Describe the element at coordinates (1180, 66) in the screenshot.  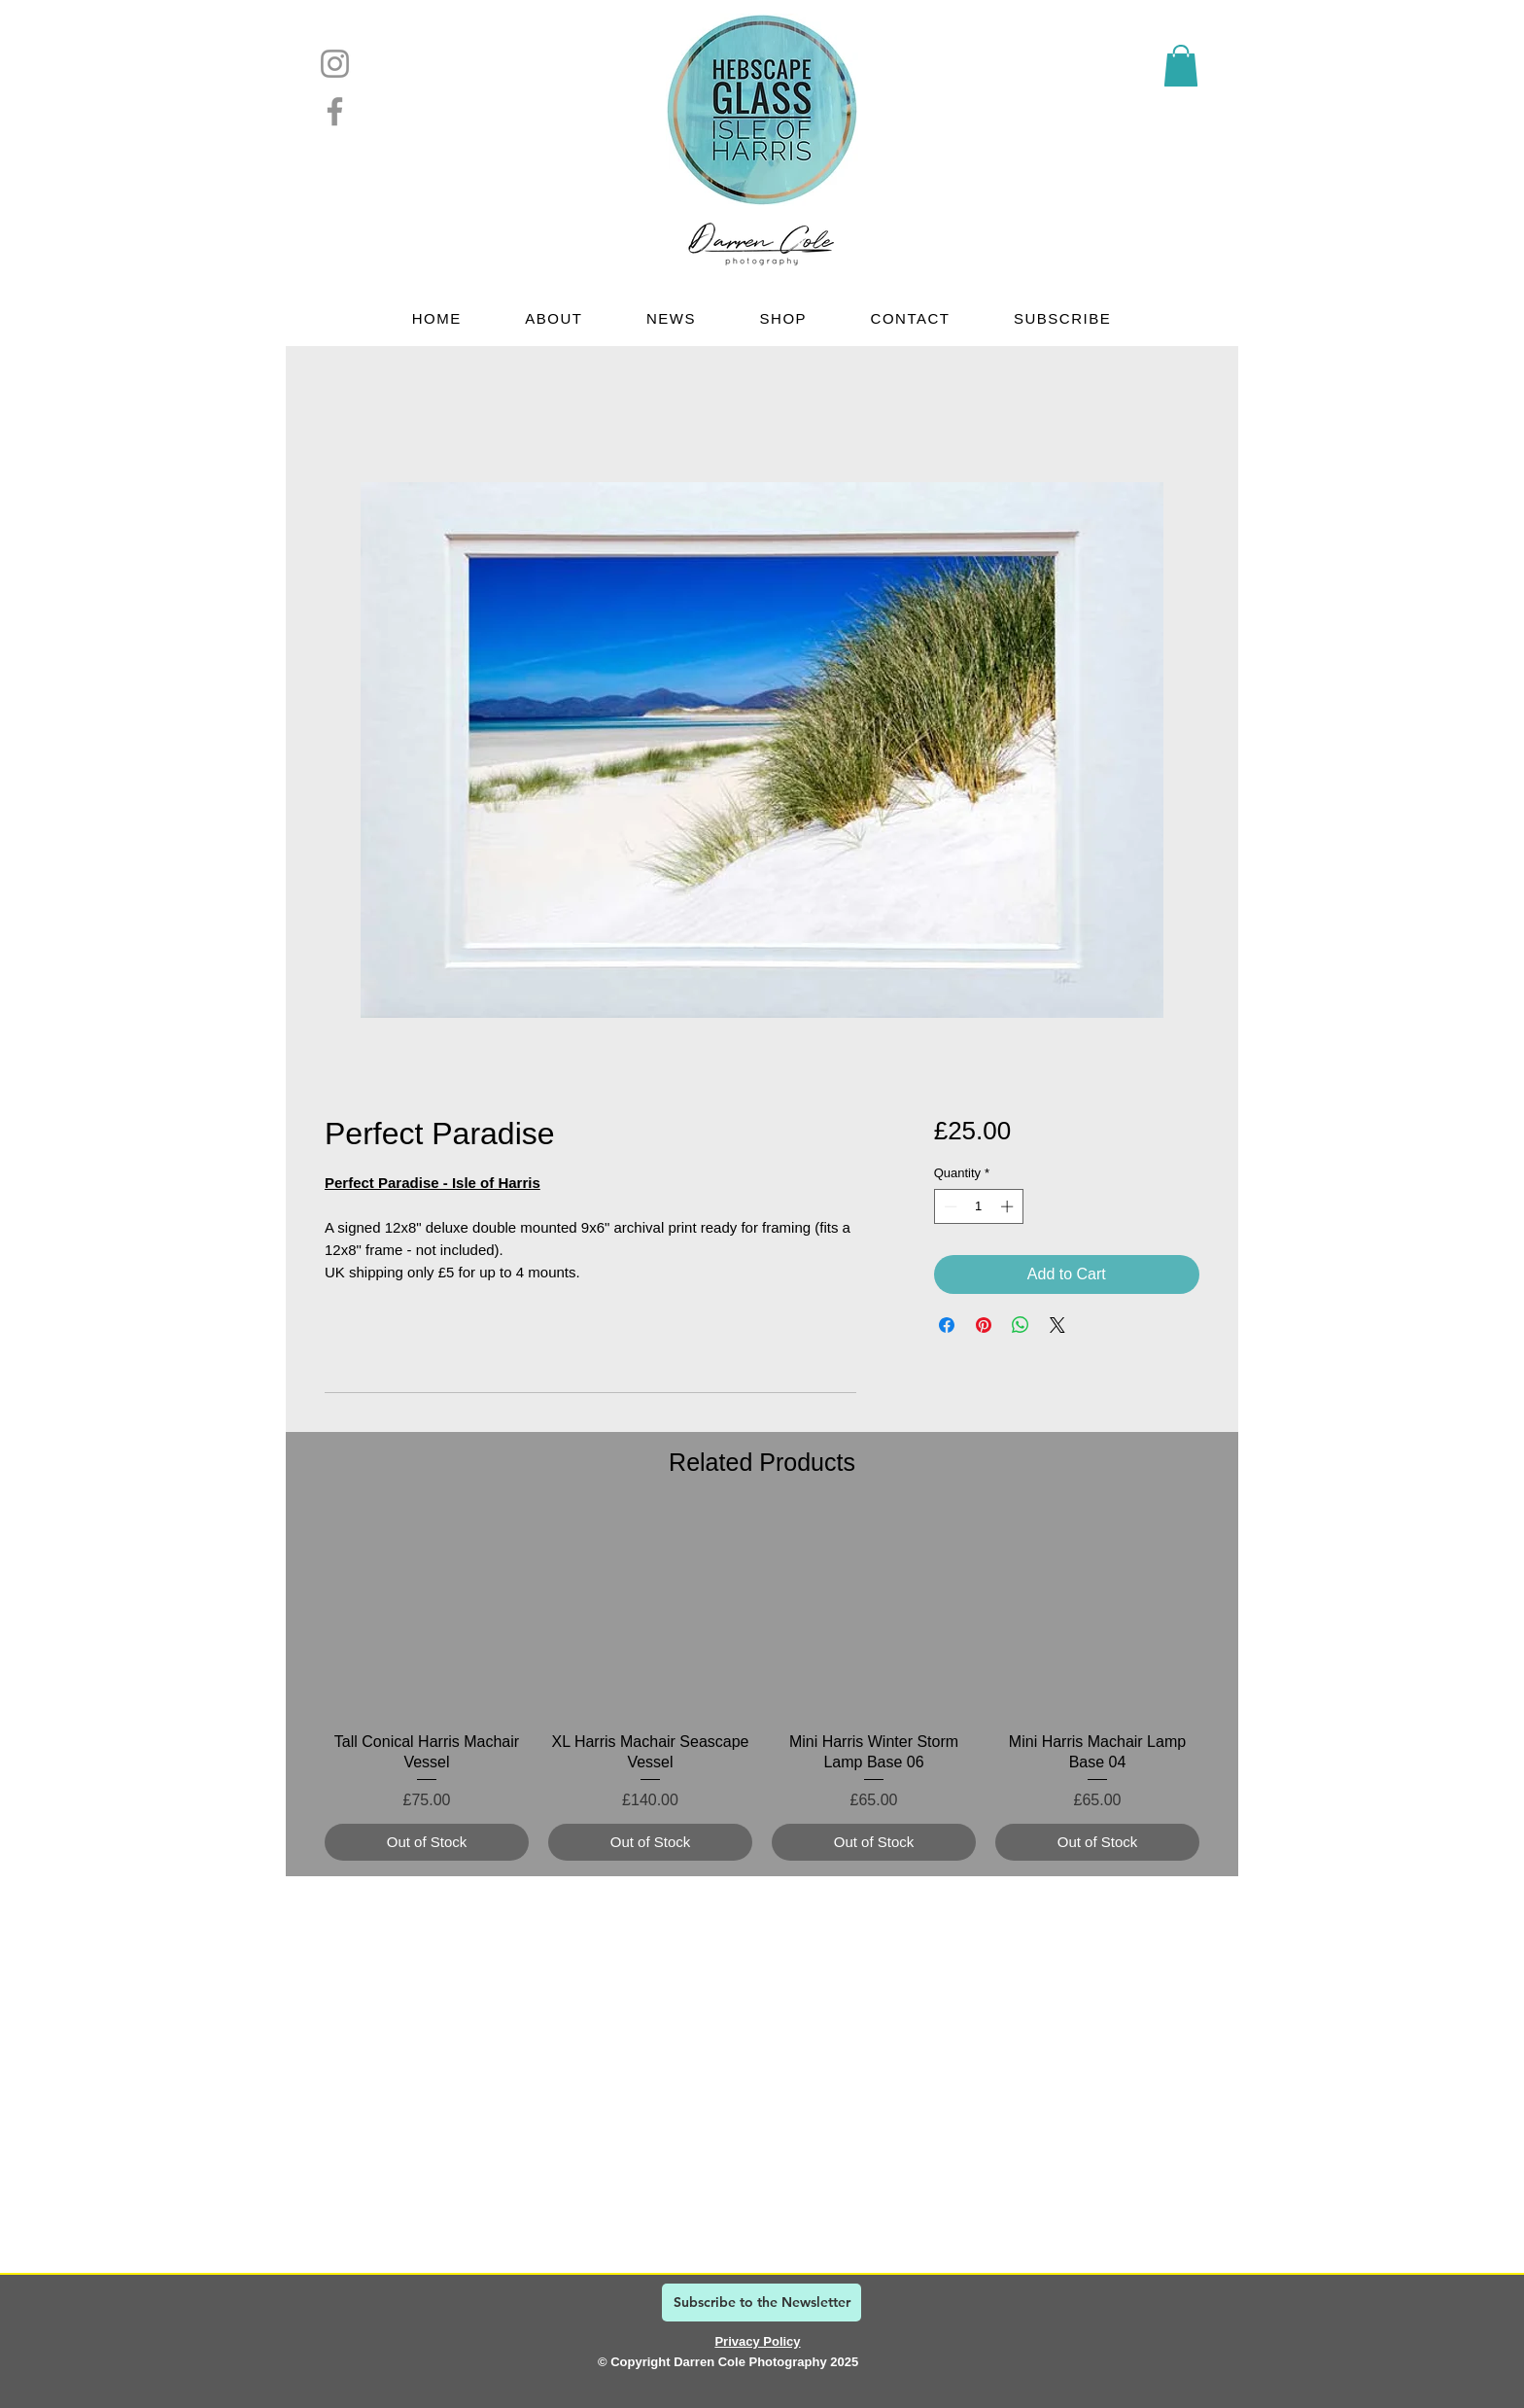
I see `[link]` at that location.